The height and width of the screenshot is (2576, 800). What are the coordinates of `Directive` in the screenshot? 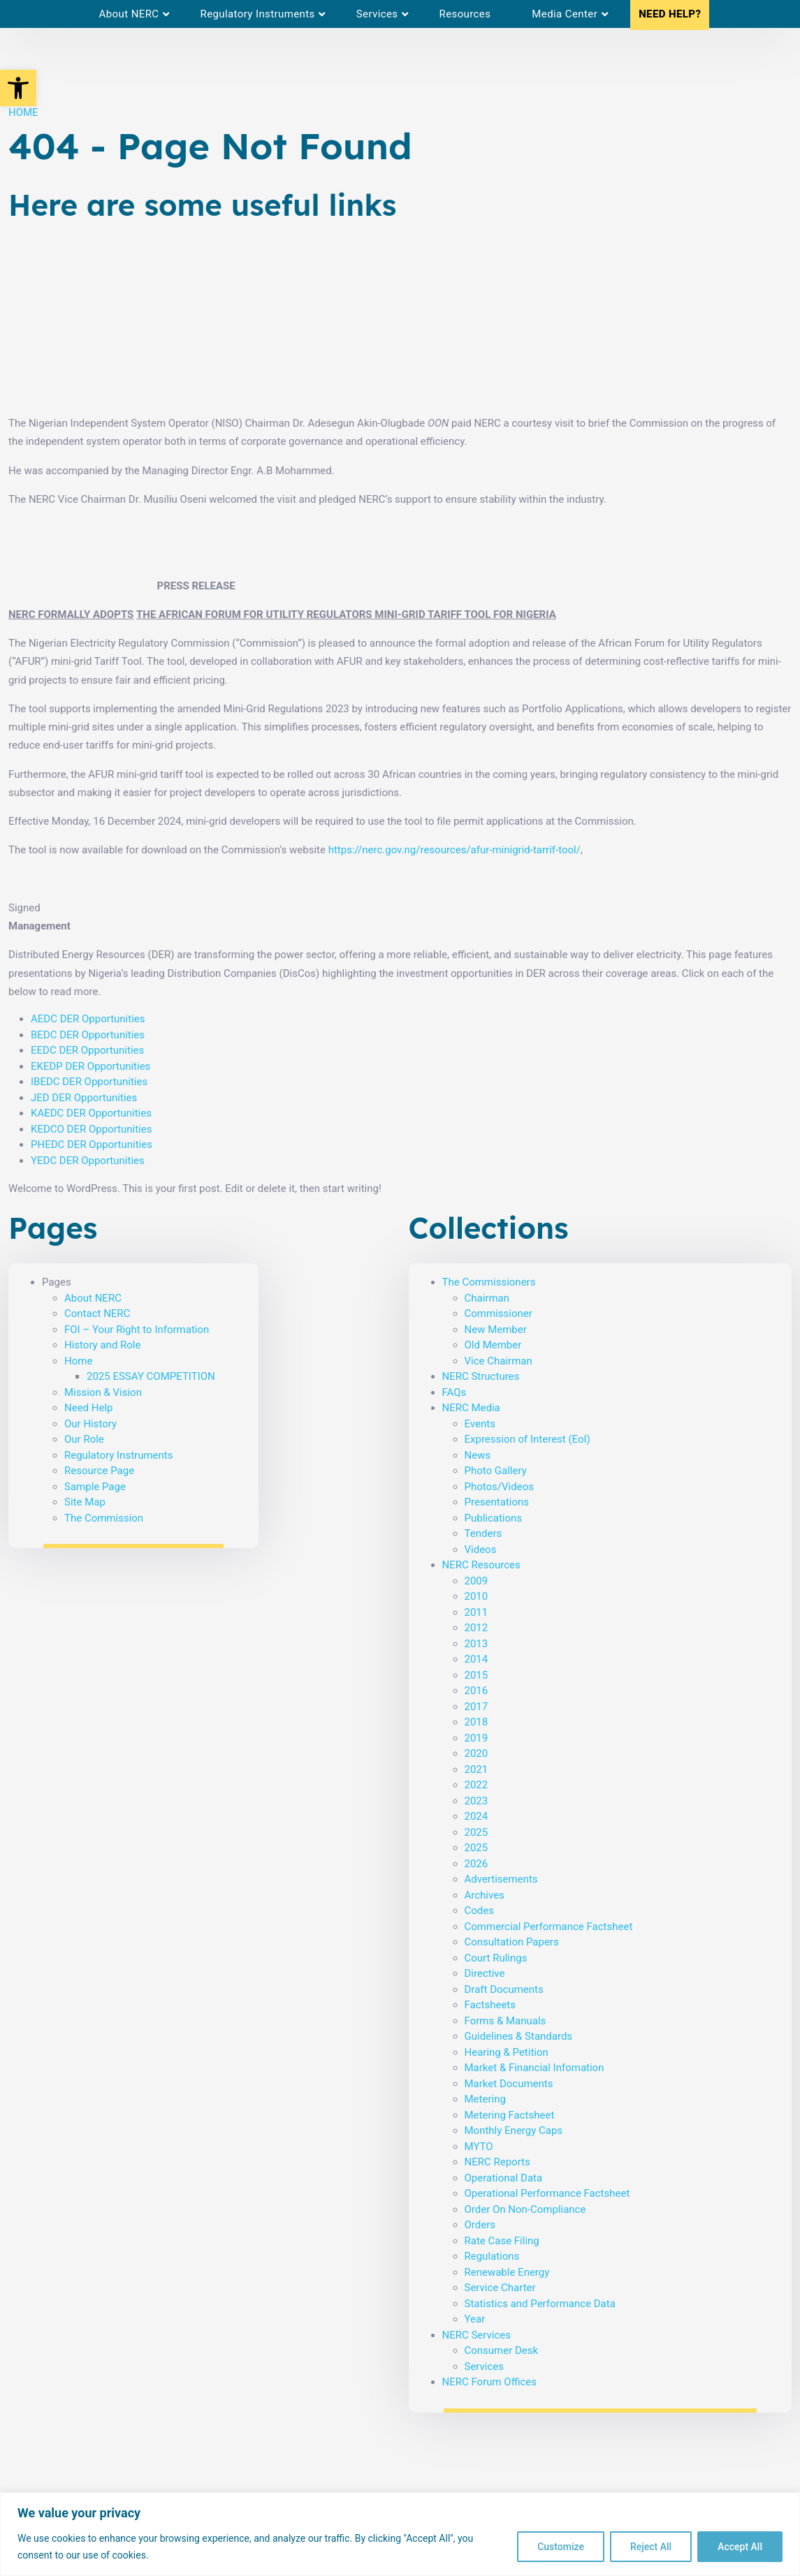 It's located at (485, 1973).